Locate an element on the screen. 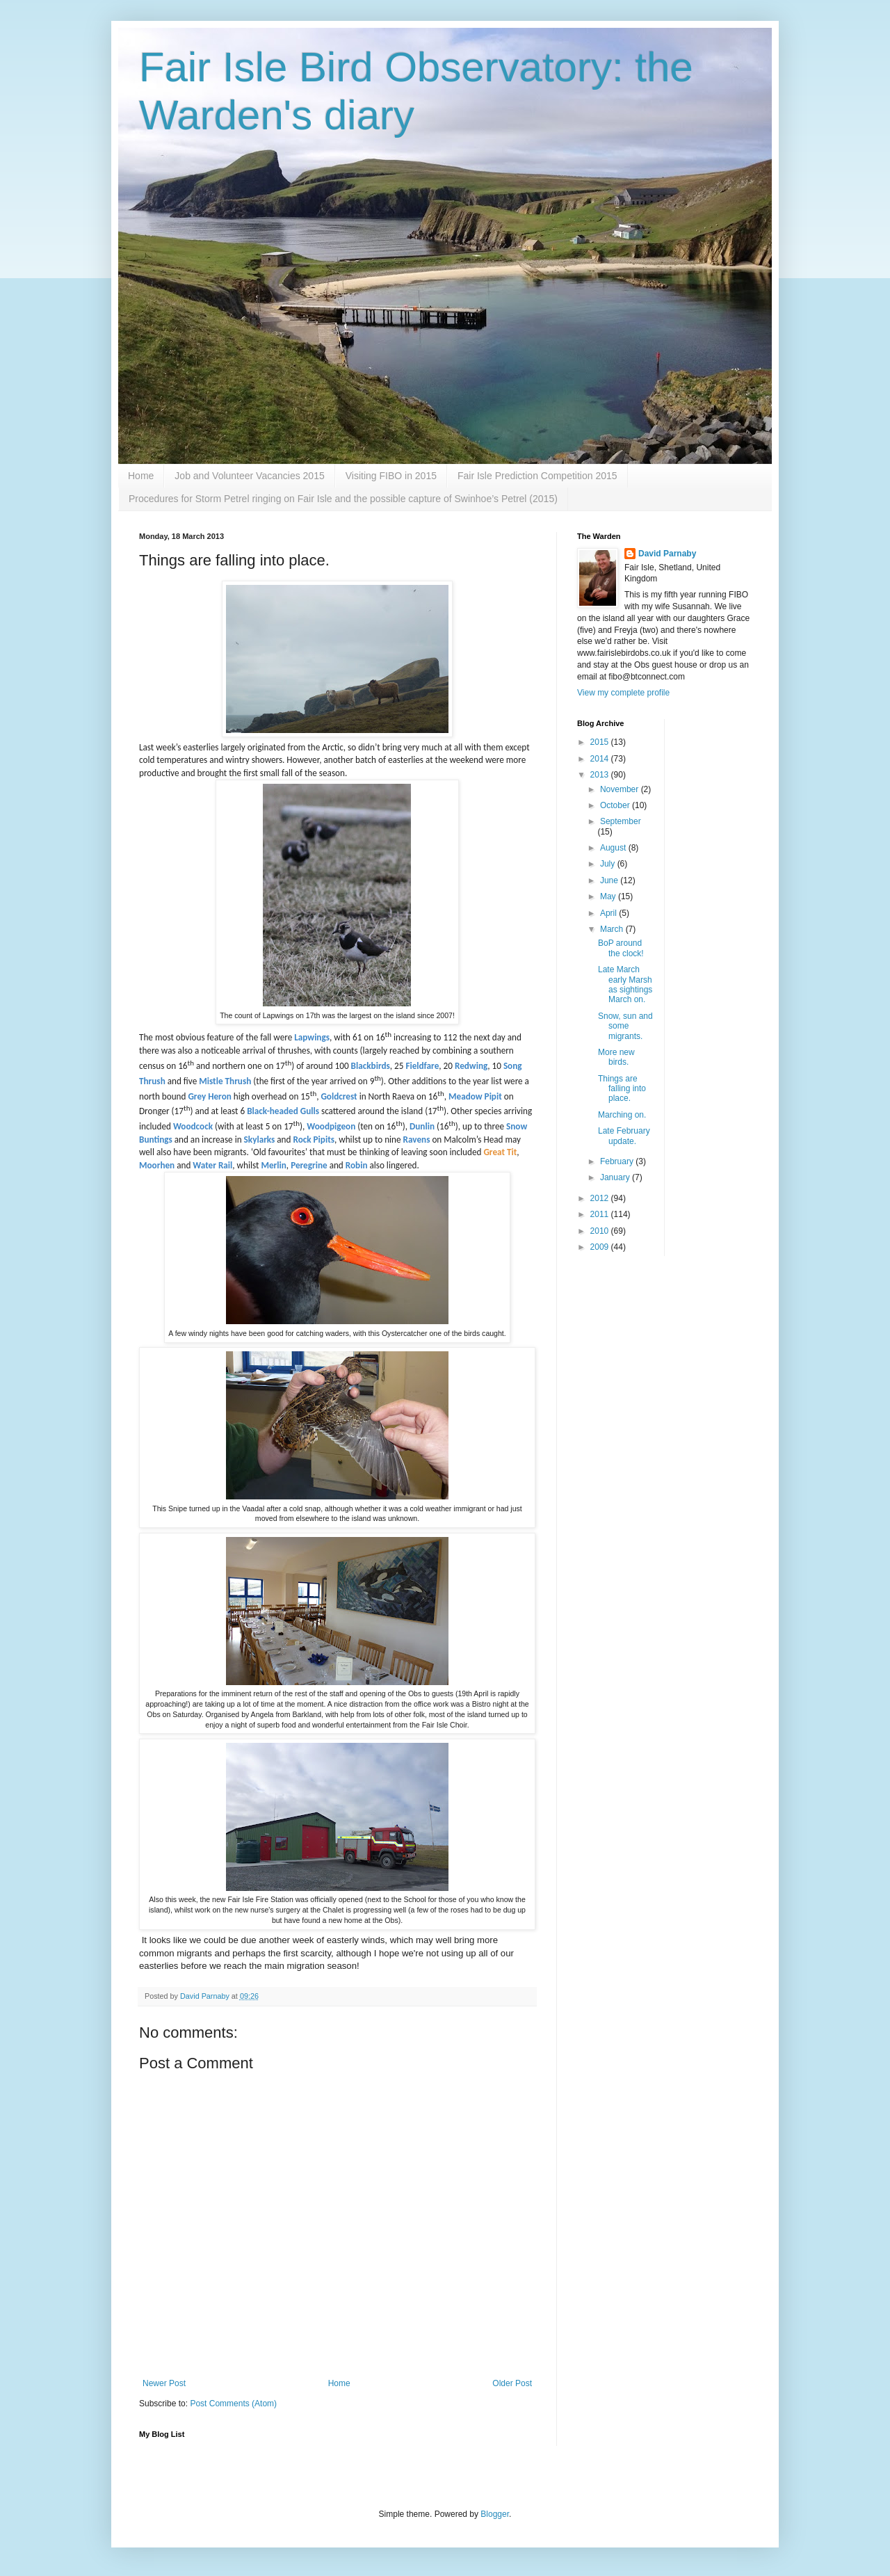 The width and height of the screenshot is (890, 2576). Late March early Marsh as sightings March on. is located at coordinates (625, 984).